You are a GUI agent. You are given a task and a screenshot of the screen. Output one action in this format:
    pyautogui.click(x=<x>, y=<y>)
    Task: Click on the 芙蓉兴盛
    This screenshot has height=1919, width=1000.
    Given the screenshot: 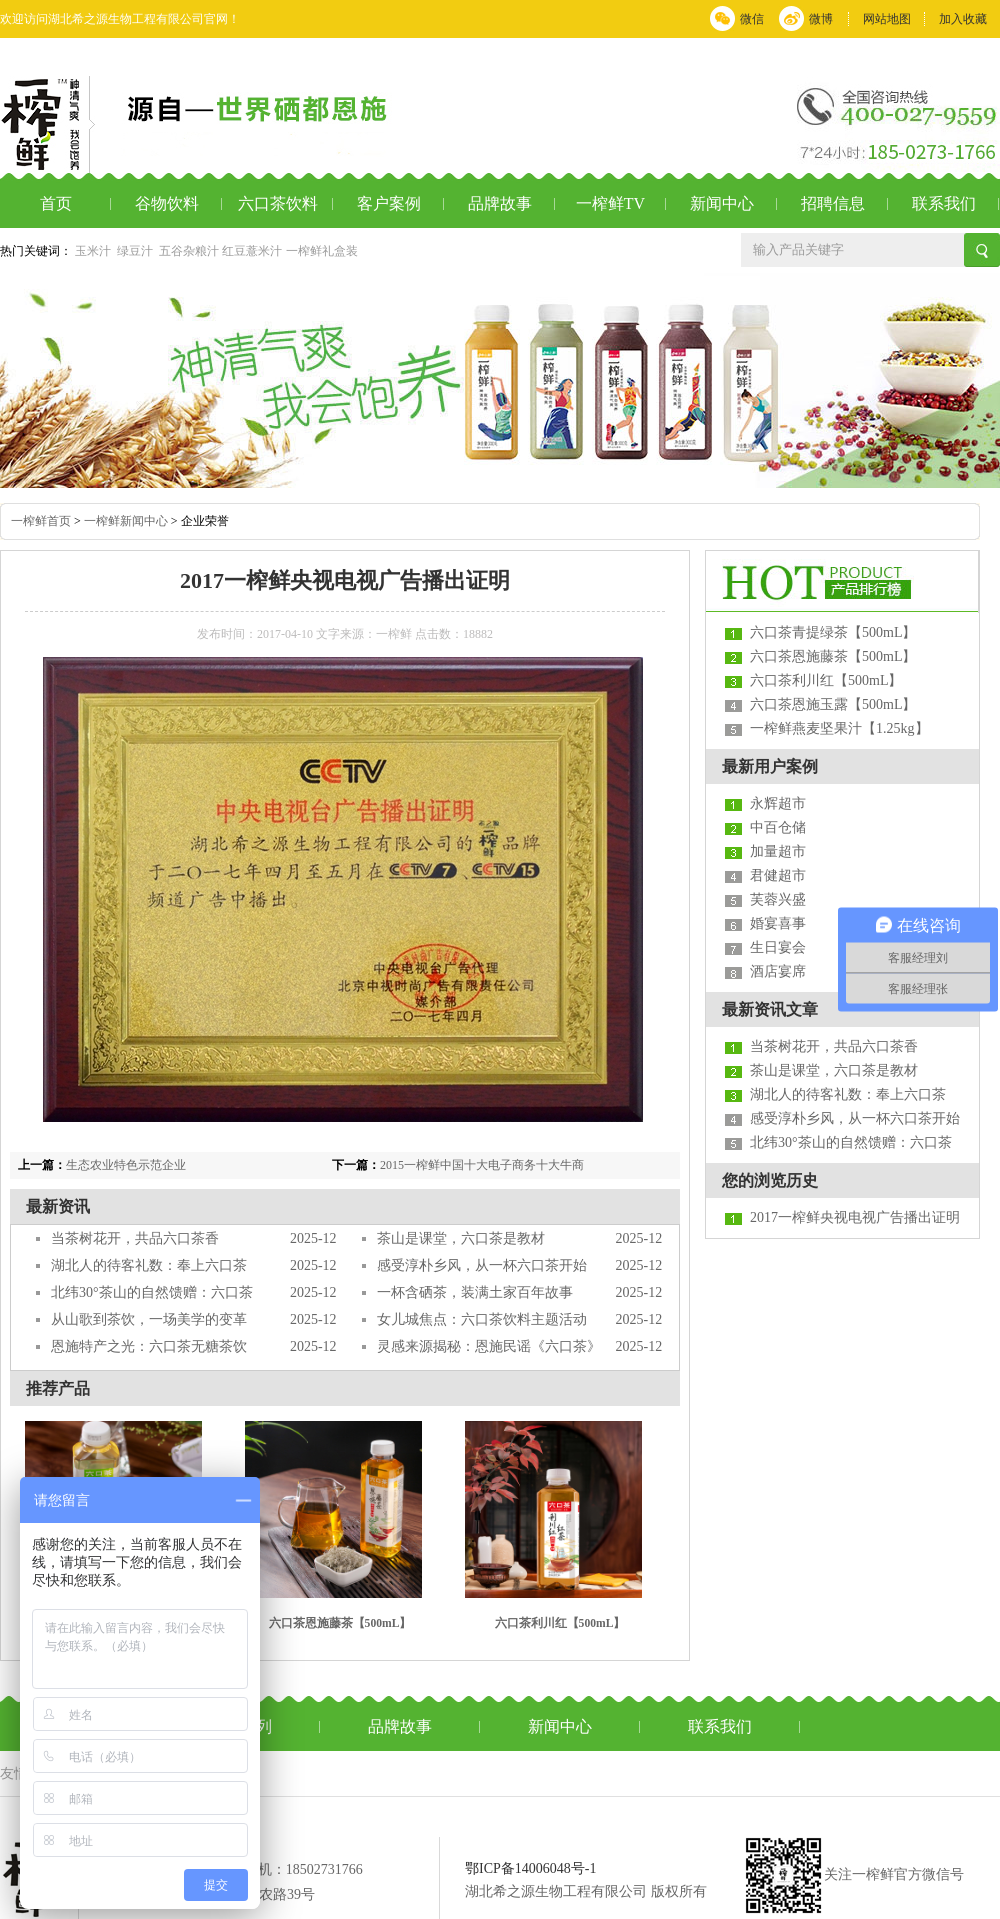 What is the action you would take?
    pyautogui.click(x=778, y=899)
    